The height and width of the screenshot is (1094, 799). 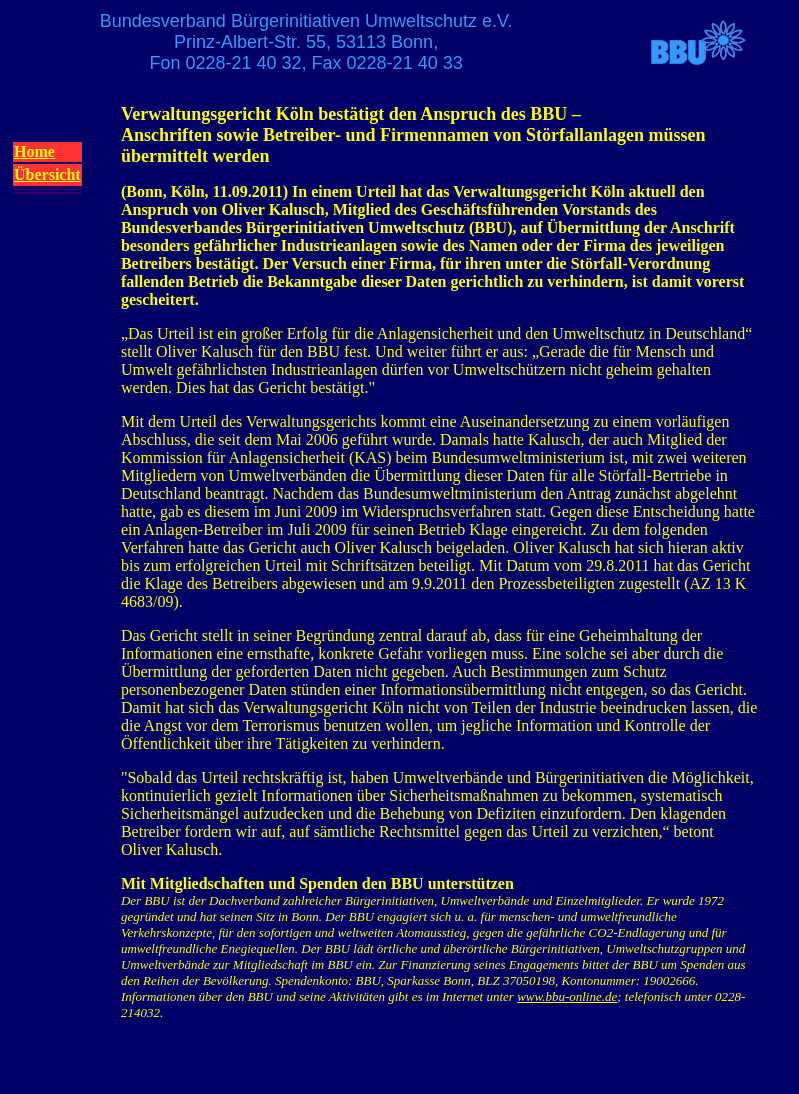 What do you see at coordinates (47, 174) in the screenshot?
I see `Übersicht` at bounding box center [47, 174].